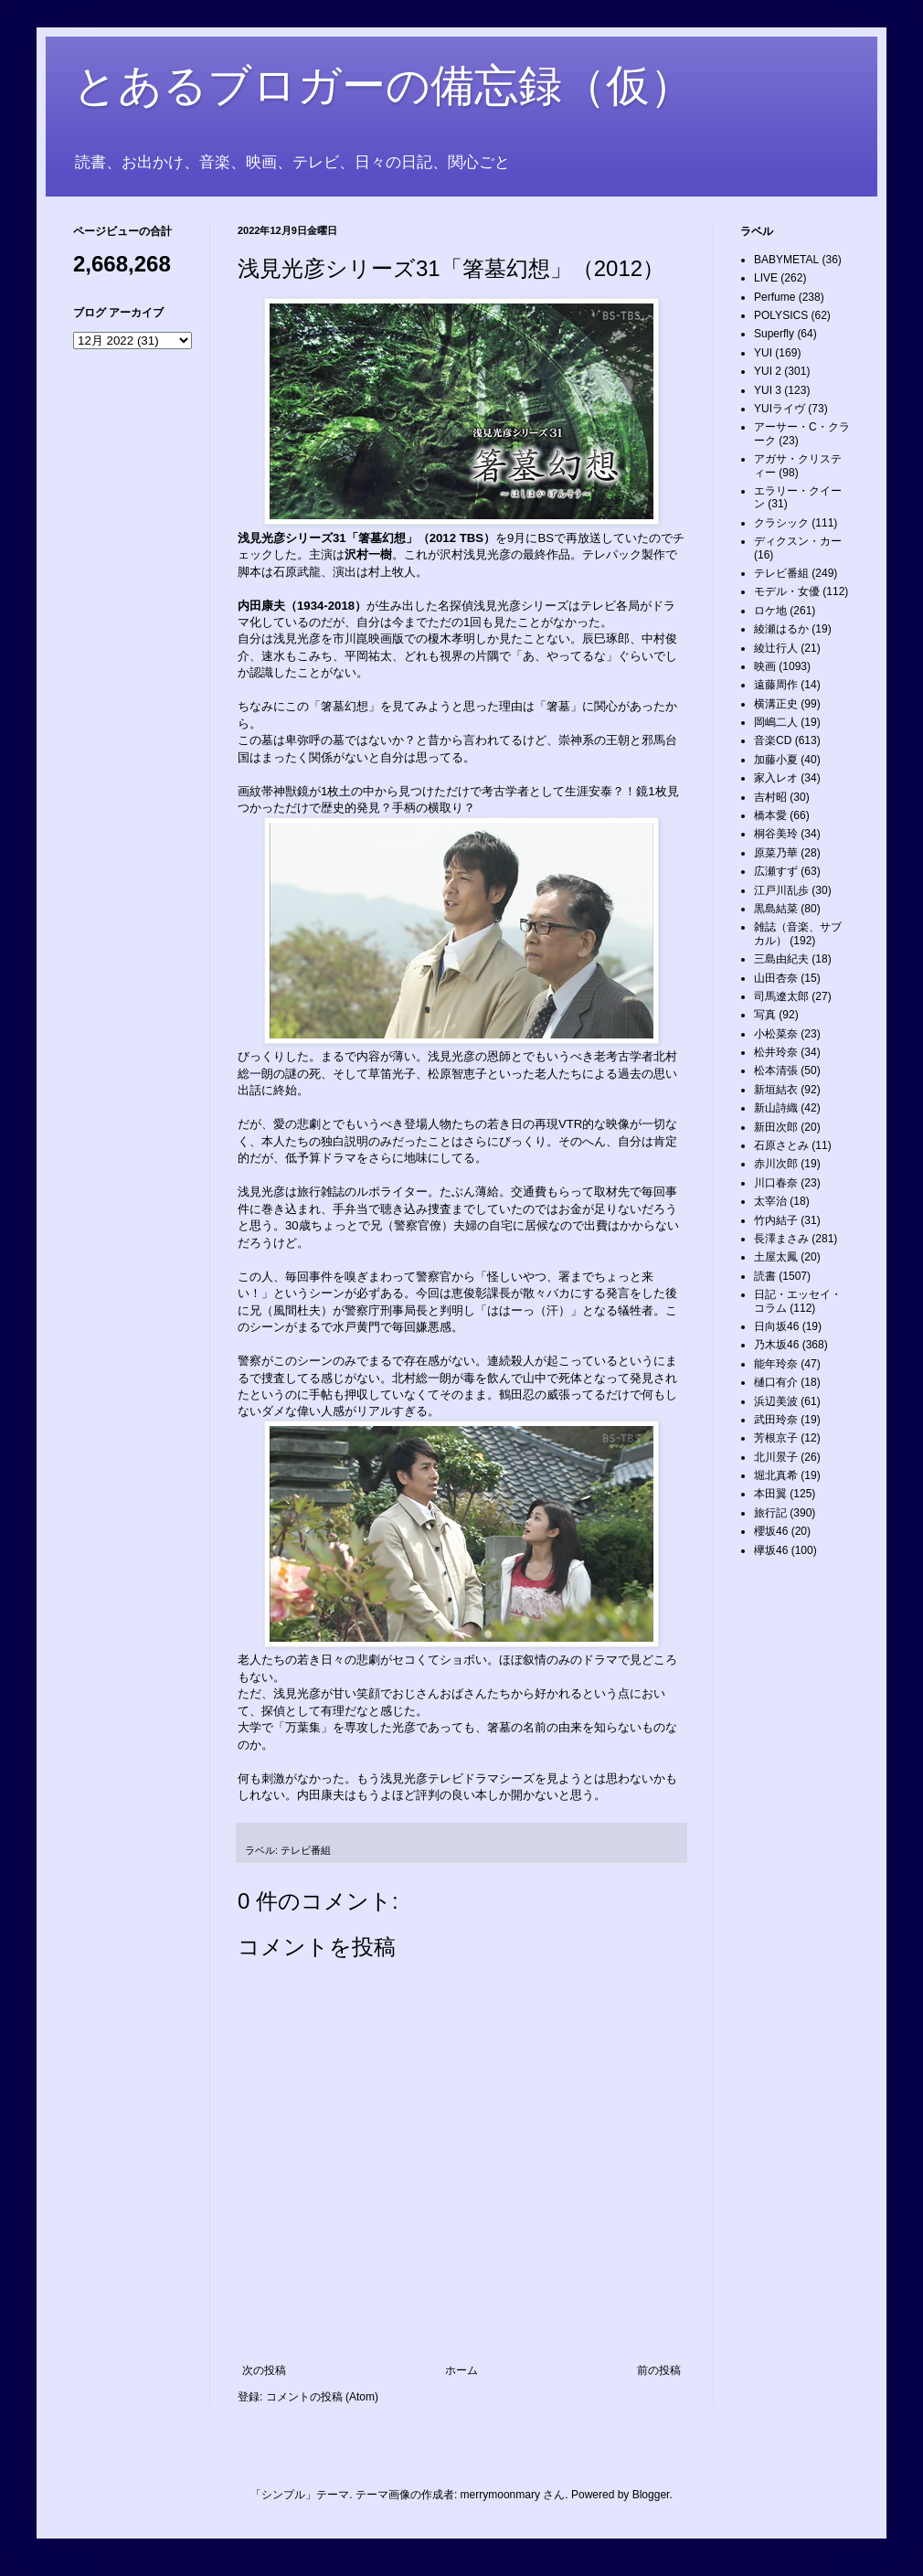 Image resolution: width=923 pixels, height=2576 pixels. What do you see at coordinates (659, 2370) in the screenshot?
I see `前の投稿` at bounding box center [659, 2370].